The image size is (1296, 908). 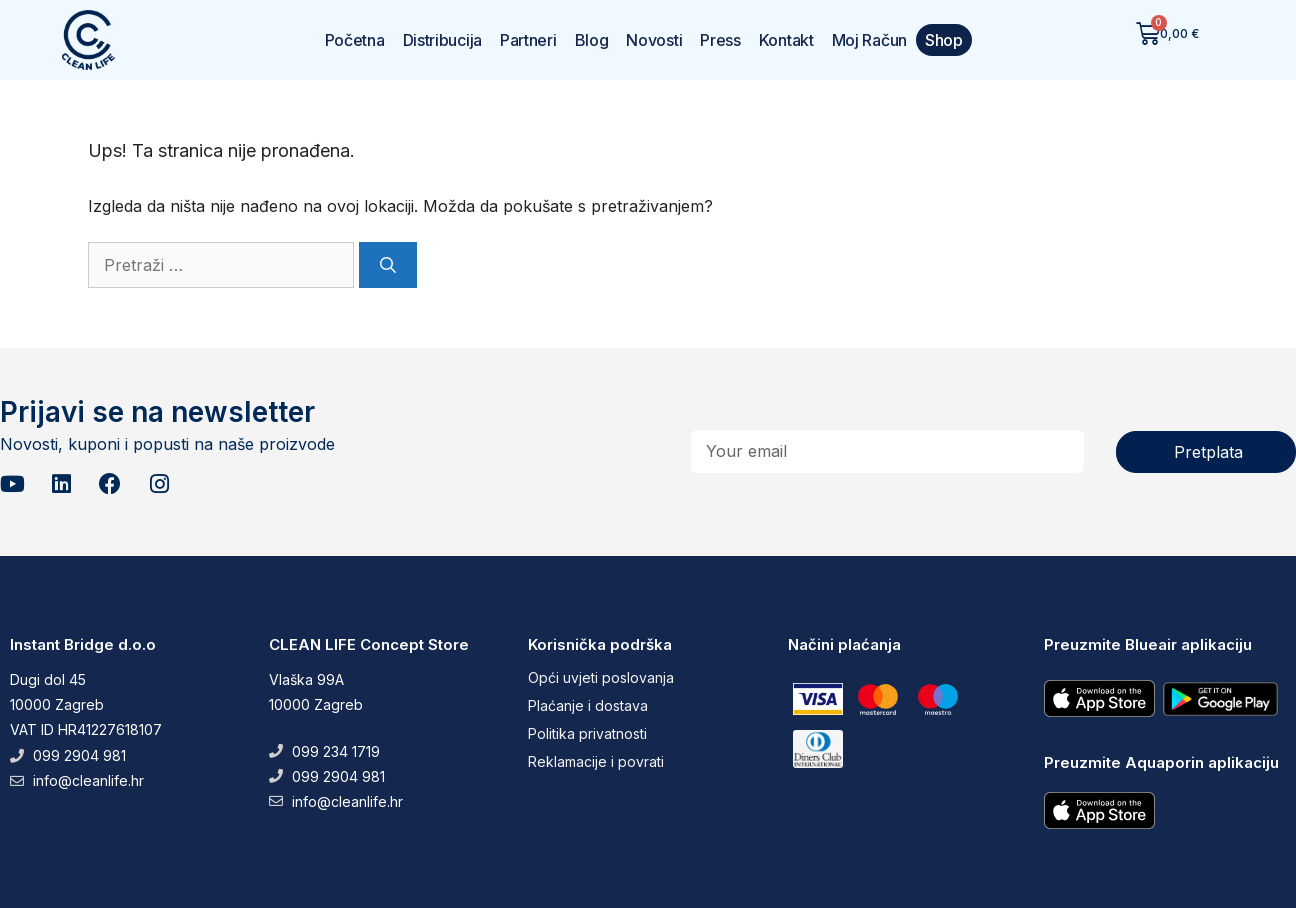 What do you see at coordinates (587, 733) in the screenshot?
I see `Politika privatnosti` at bounding box center [587, 733].